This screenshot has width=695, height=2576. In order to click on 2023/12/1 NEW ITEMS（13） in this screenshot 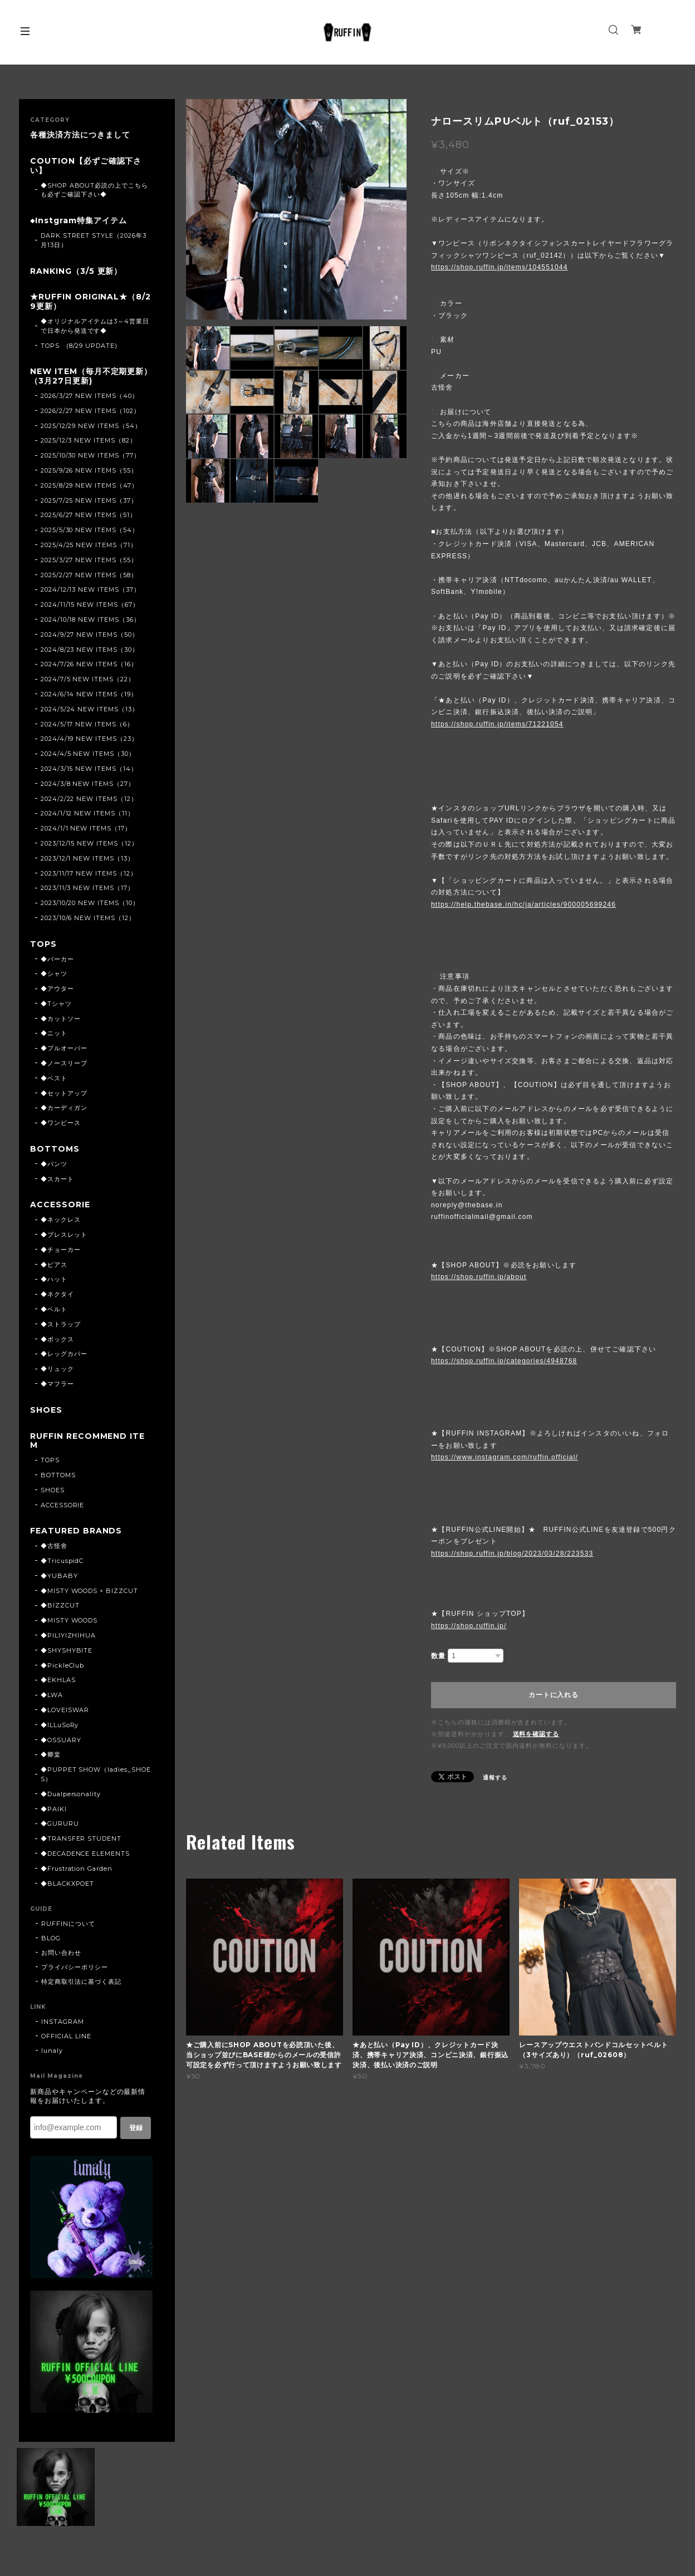, I will do `click(87, 858)`.